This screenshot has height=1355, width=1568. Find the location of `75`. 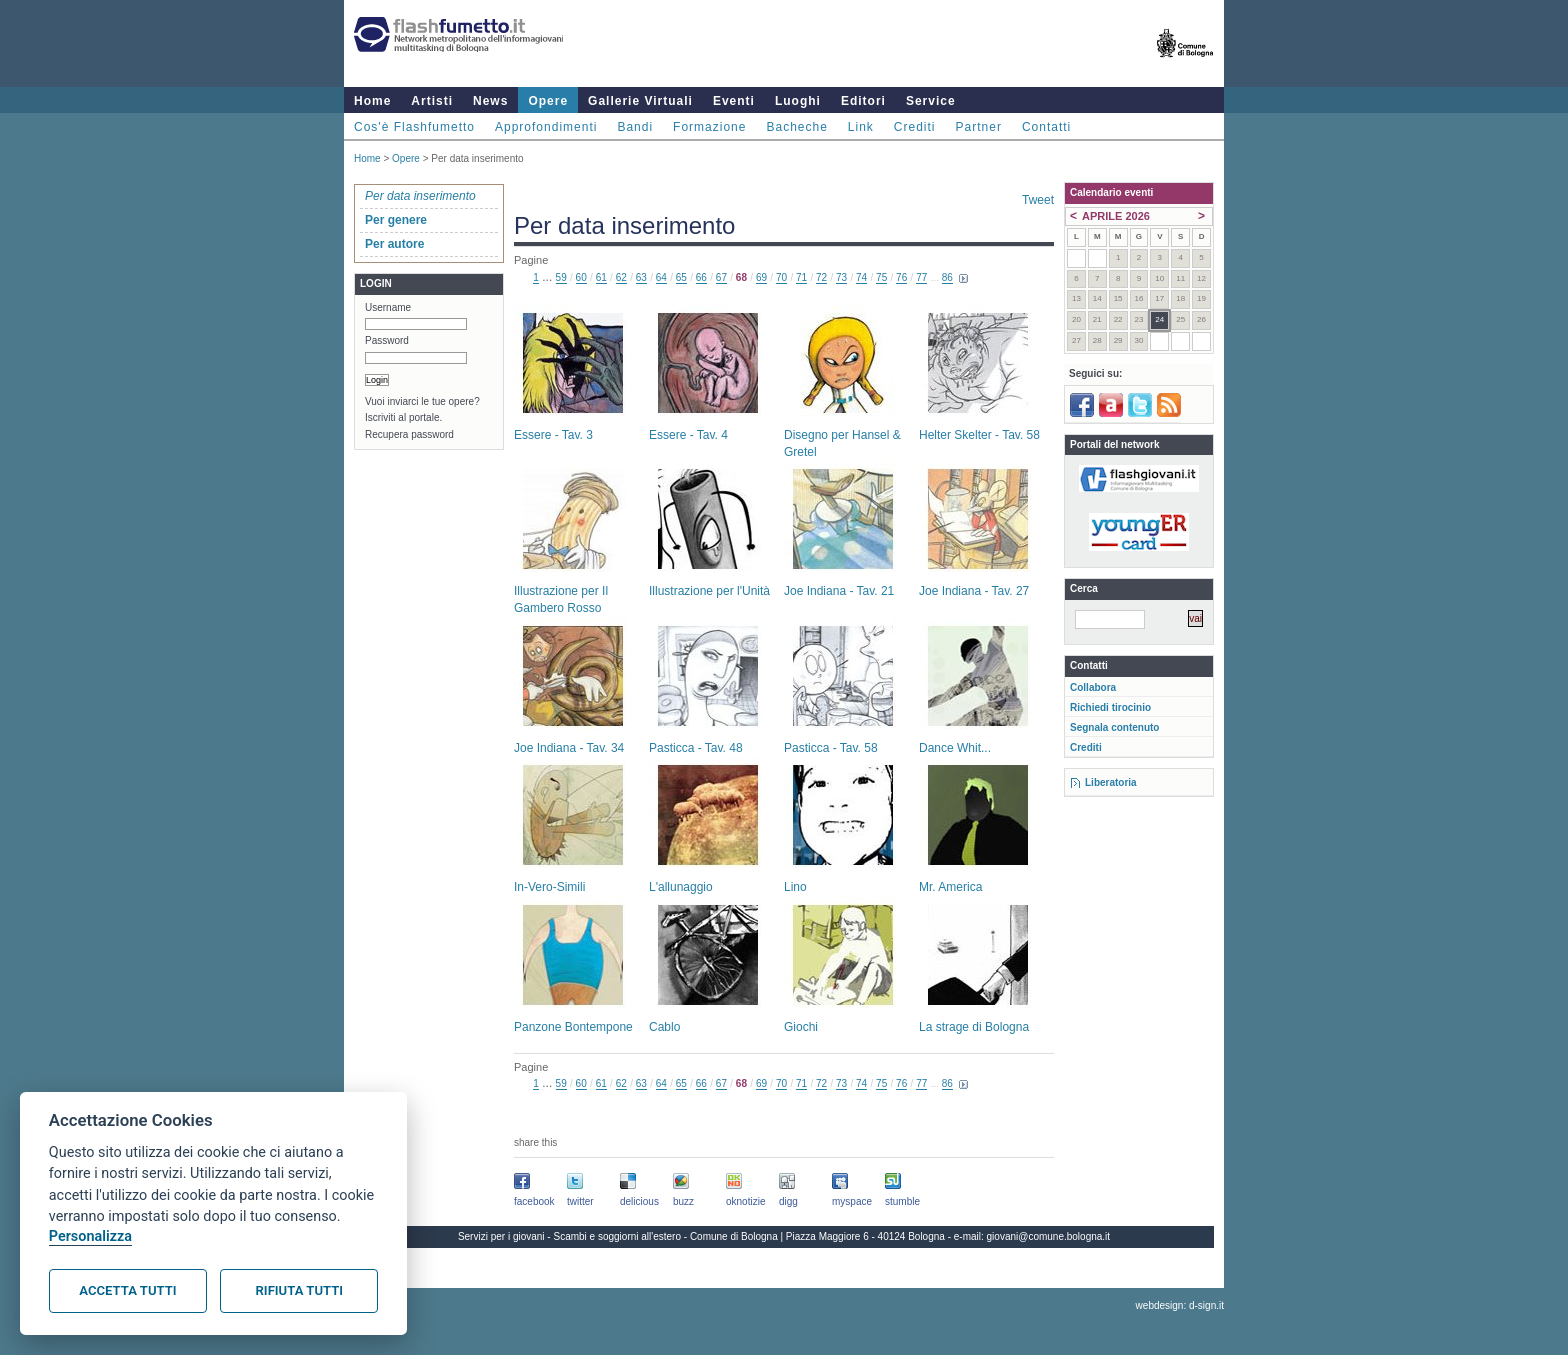

75 is located at coordinates (881, 277).